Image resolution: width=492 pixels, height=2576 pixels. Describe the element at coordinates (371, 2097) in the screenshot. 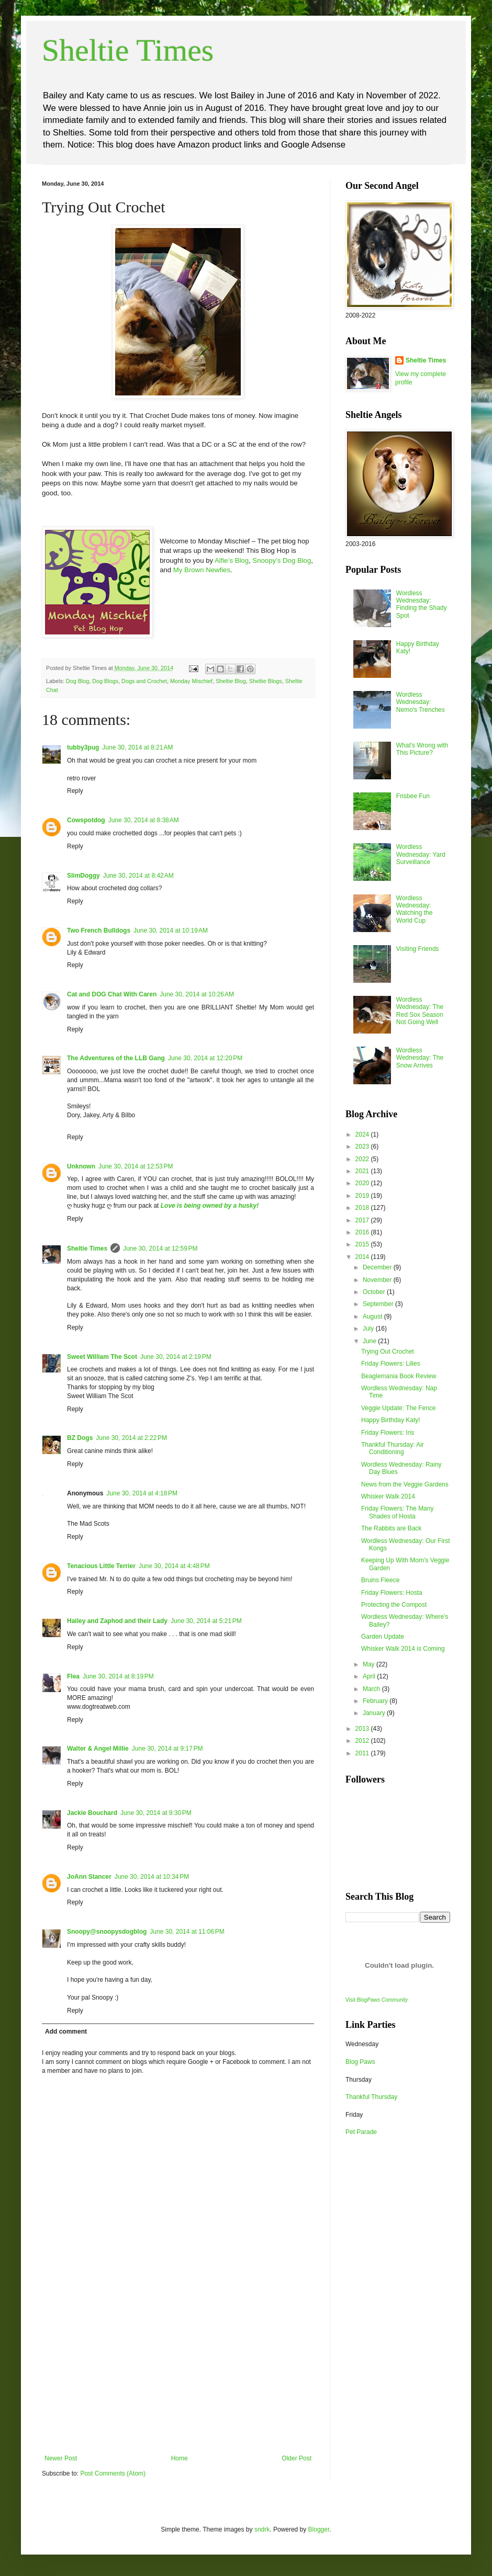

I see `Thankful Thursday` at that location.